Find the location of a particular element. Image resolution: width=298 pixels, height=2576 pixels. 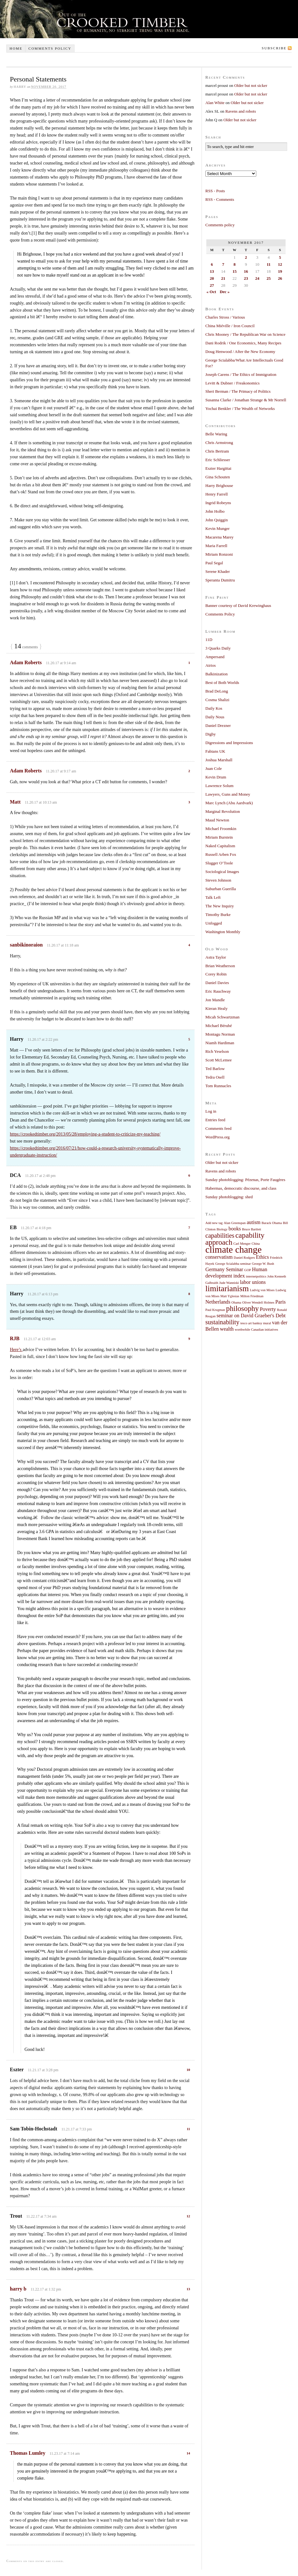

Comments policy is located at coordinates (49, 48).